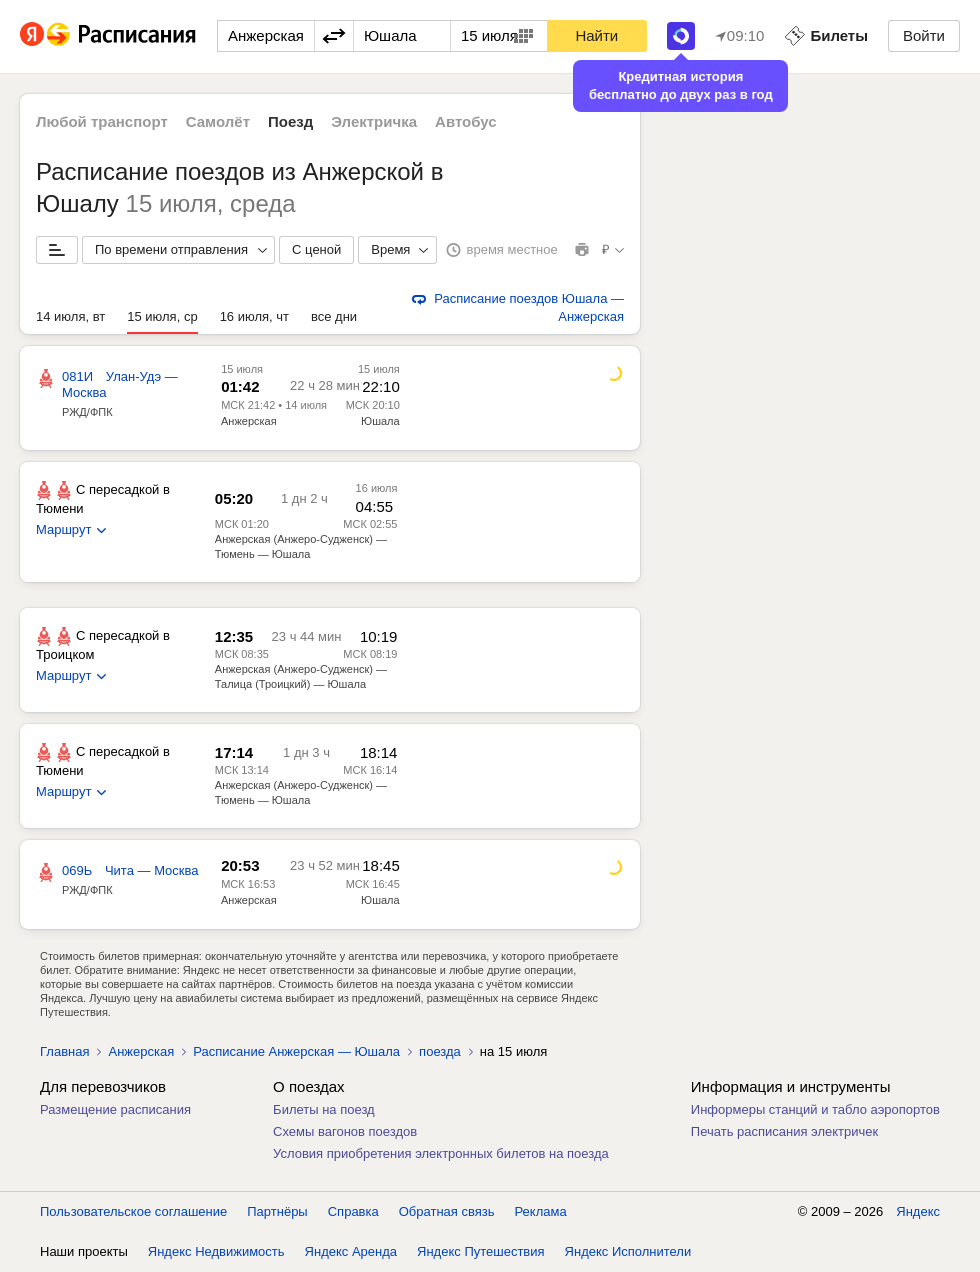 The height and width of the screenshot is (1272, 980). I want to click on Яндекс Недвижимость, so click(216, 1251).